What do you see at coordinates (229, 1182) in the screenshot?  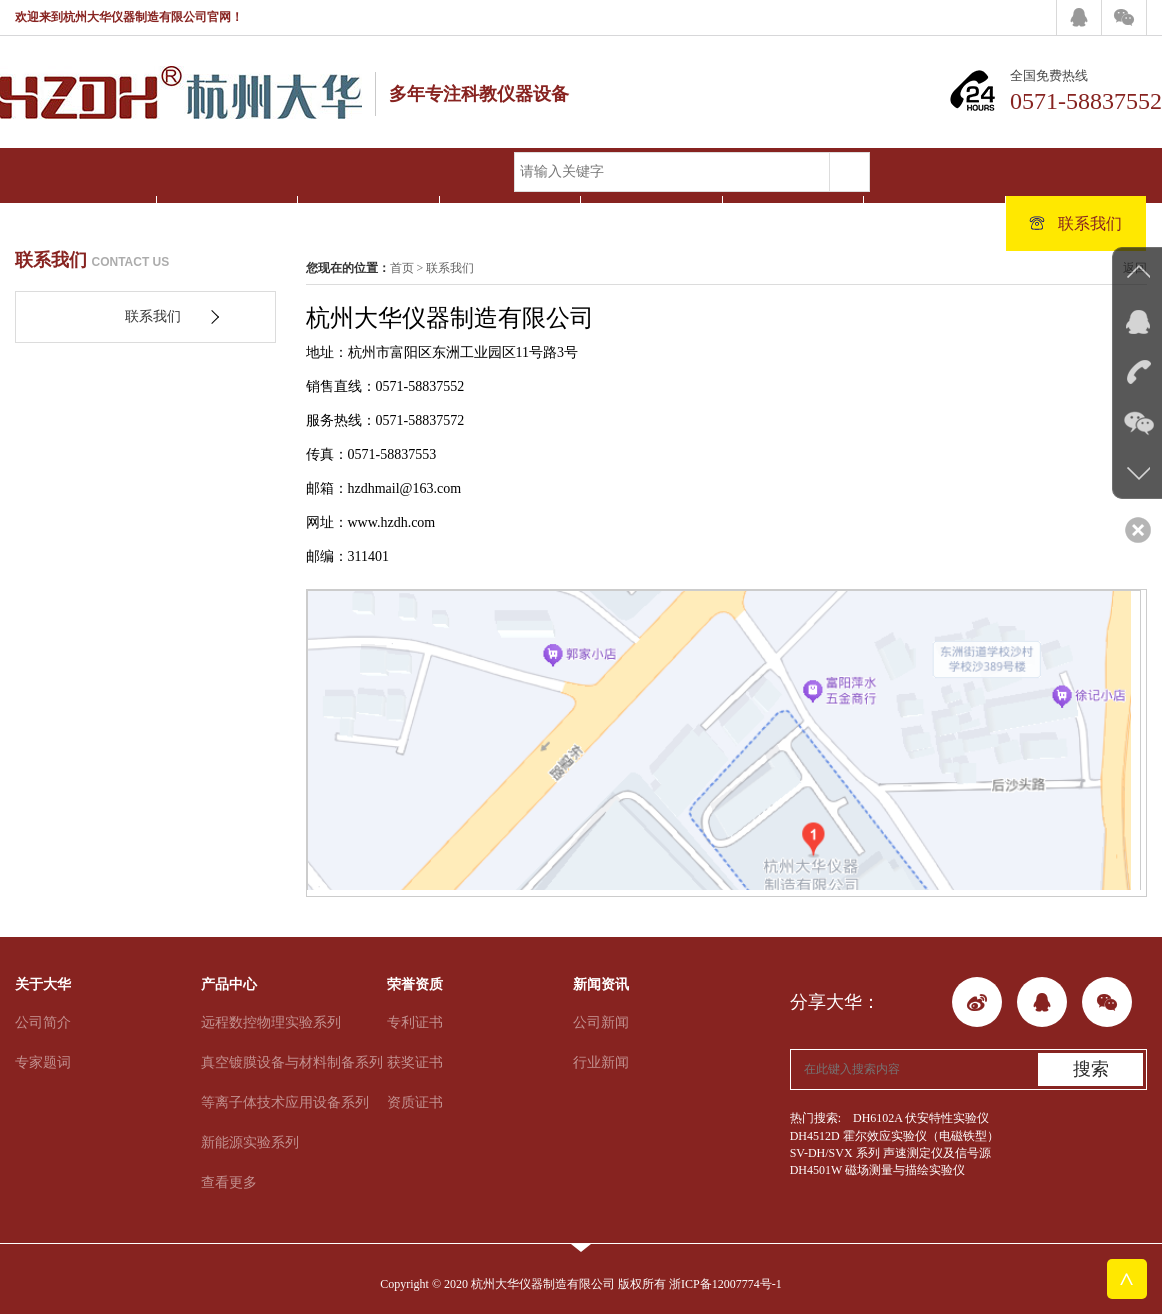 I see `查看更多` at bounding box center [229, 1182].